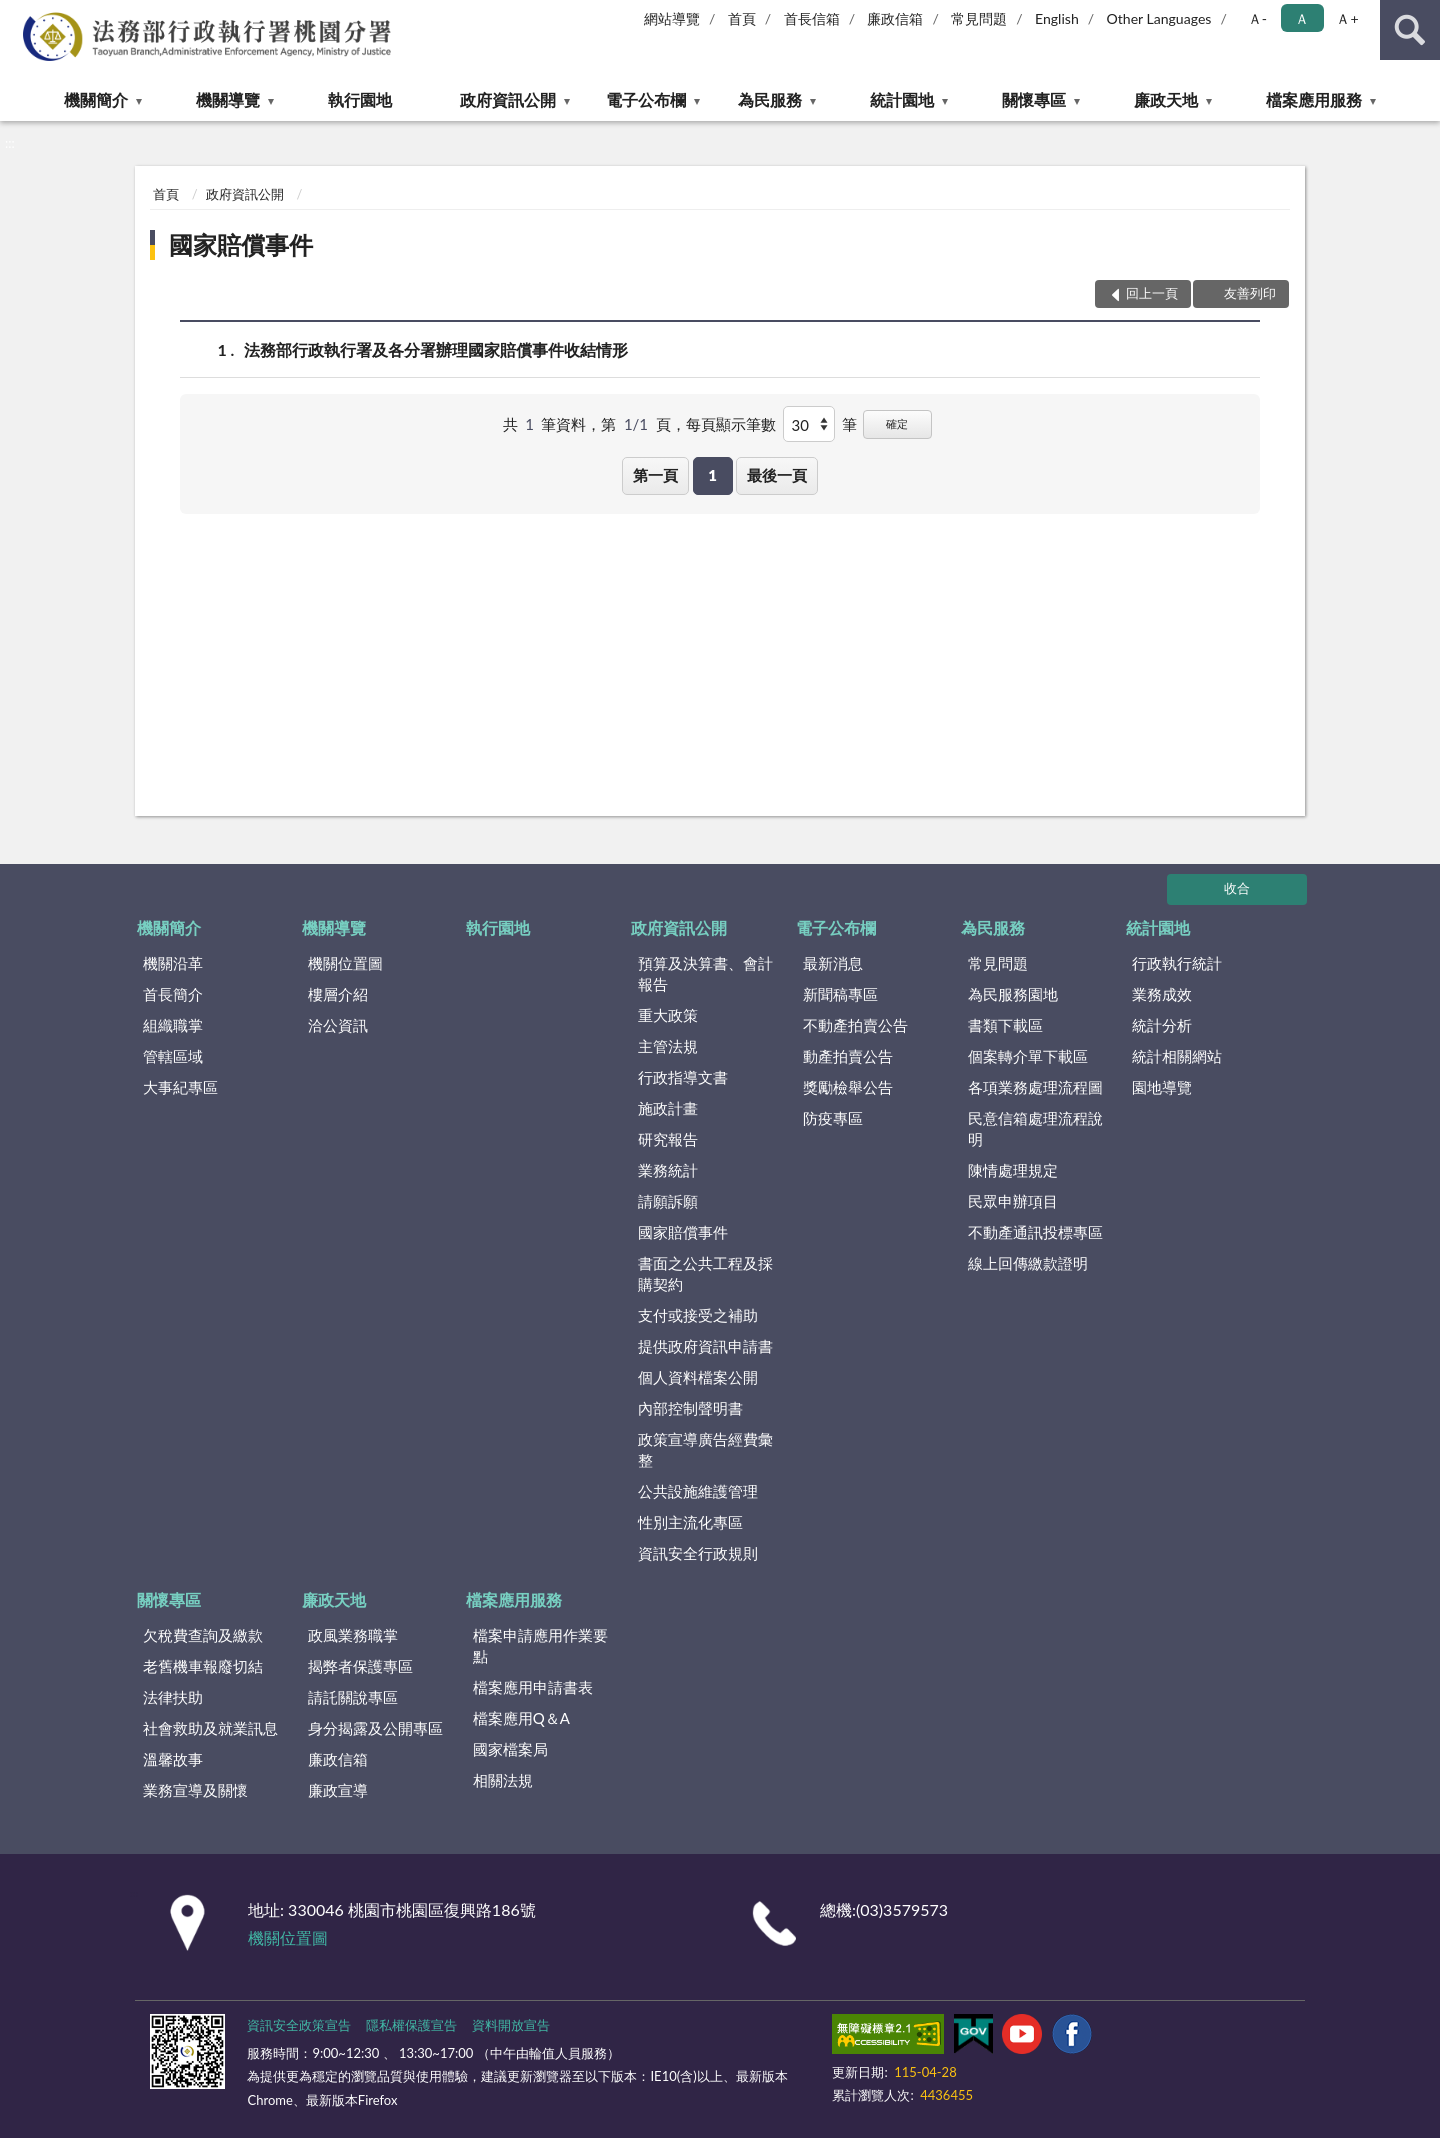  Describe the element at coordinates (840, 994) in the screenshot. I see `新聞稿專區` at that location.